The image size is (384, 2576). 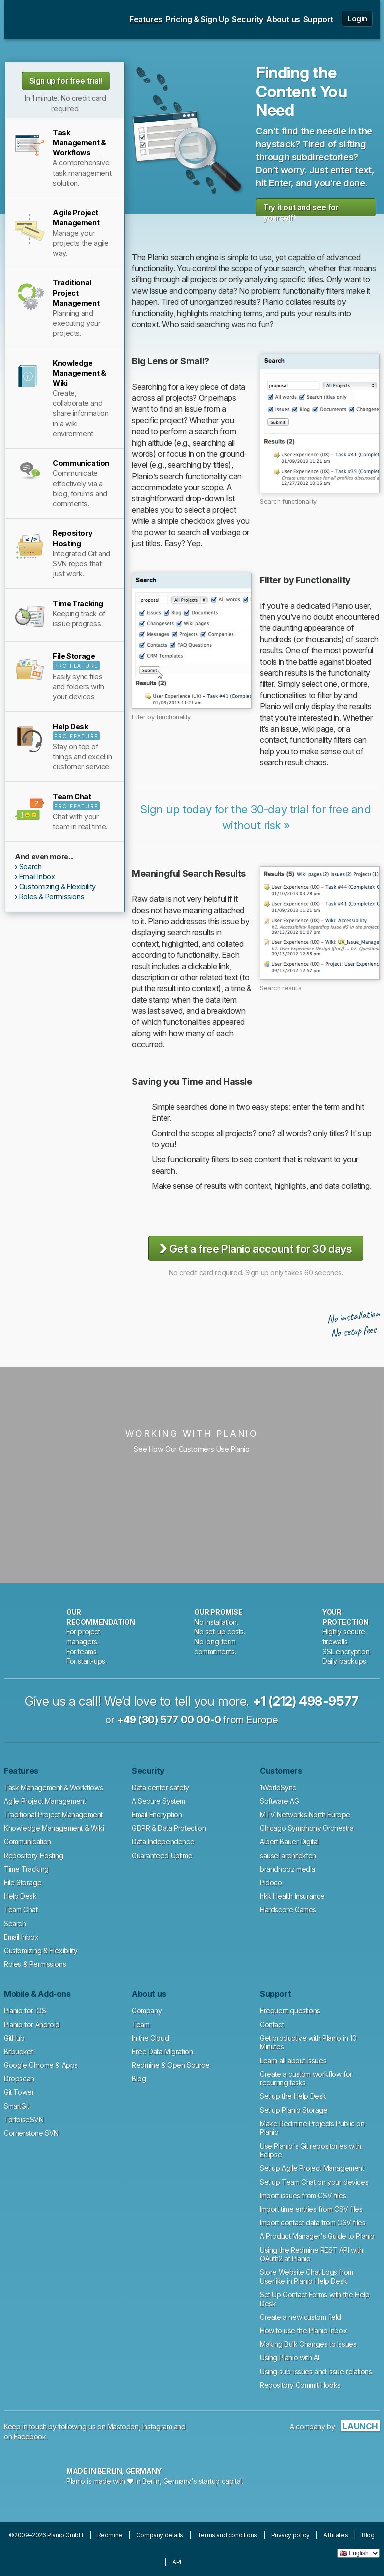 I want to click on Roles & Permissions, so click(x=52, y=896).